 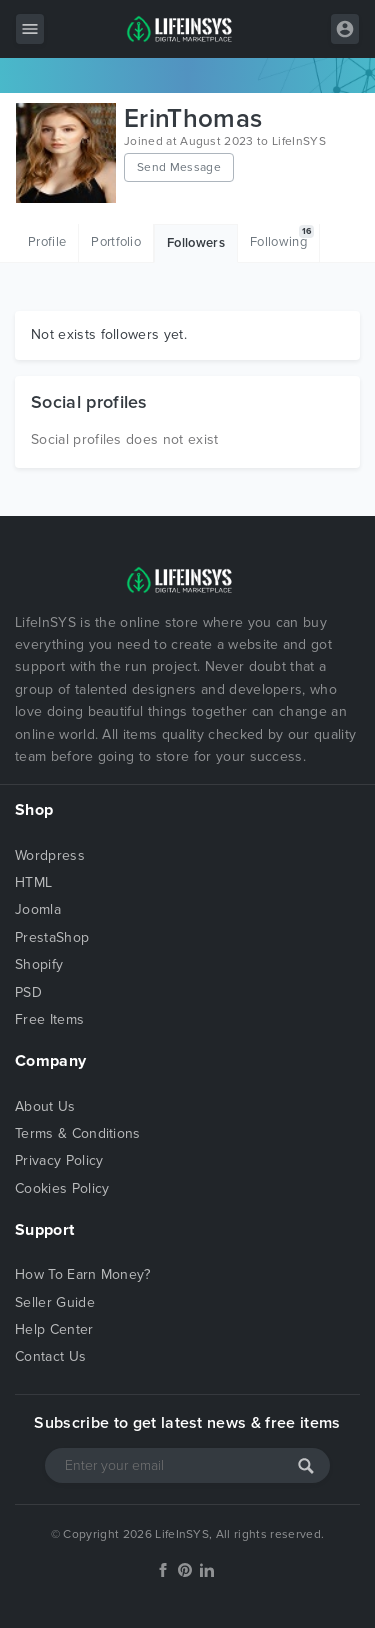 I want to click on Free Items, so click(x=49, y=1019).